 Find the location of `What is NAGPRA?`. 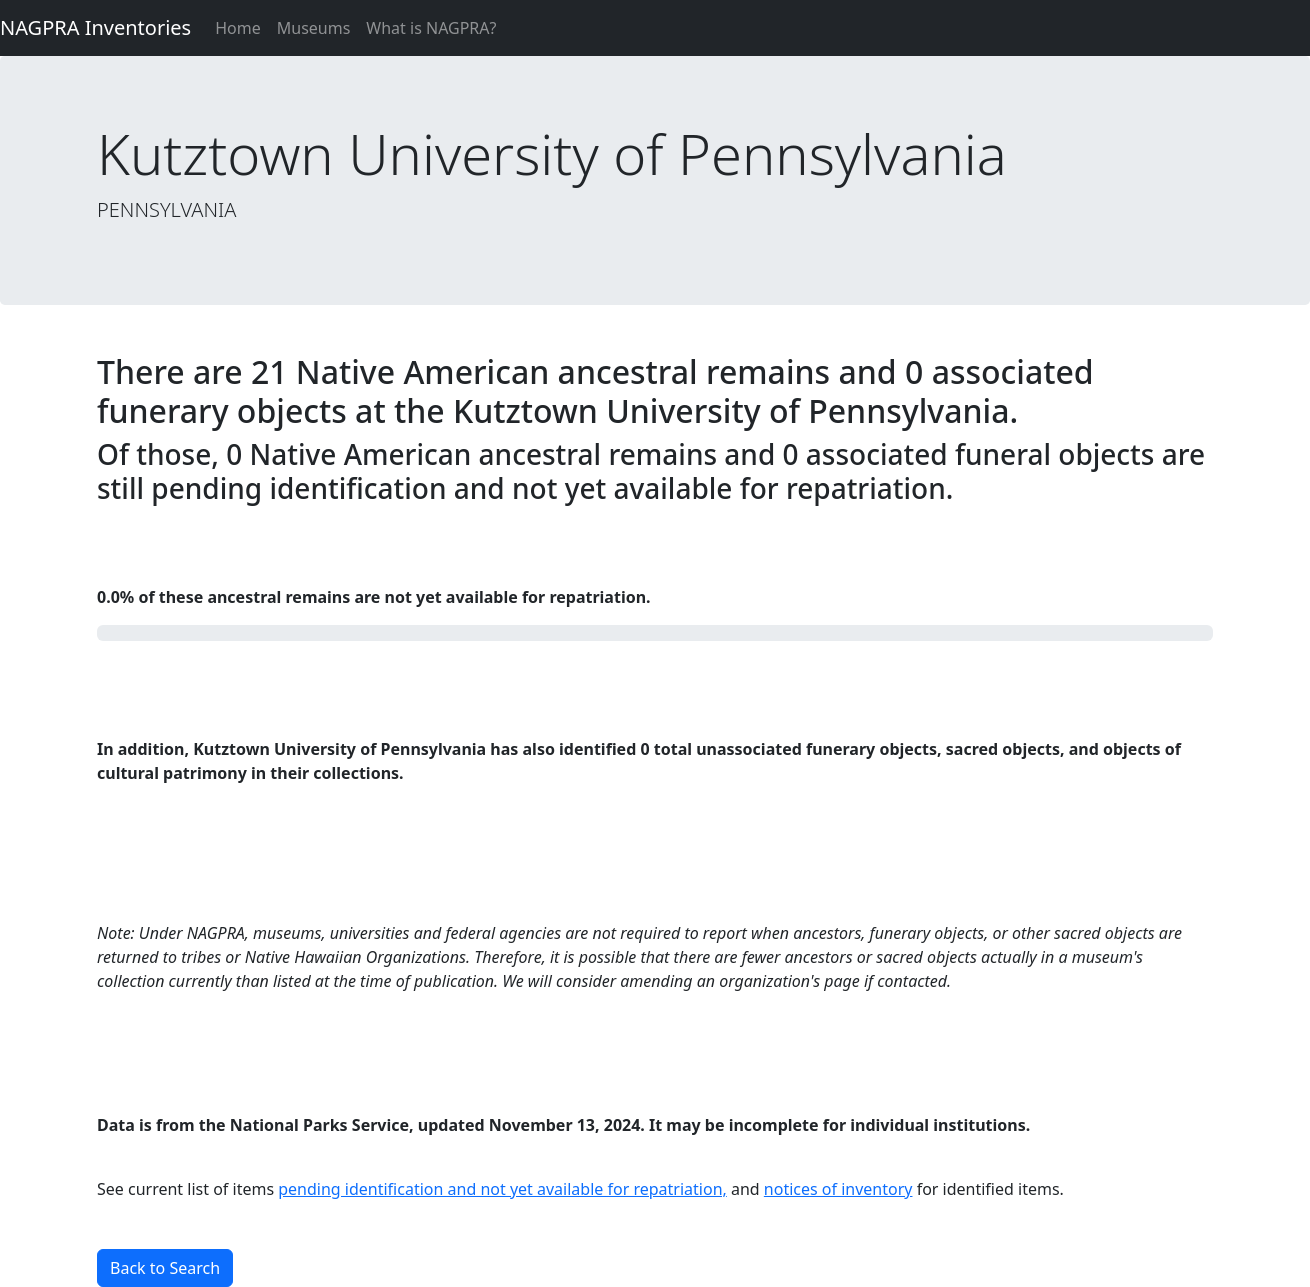

What is NAGPRA? is located at coordinates (431, 28).